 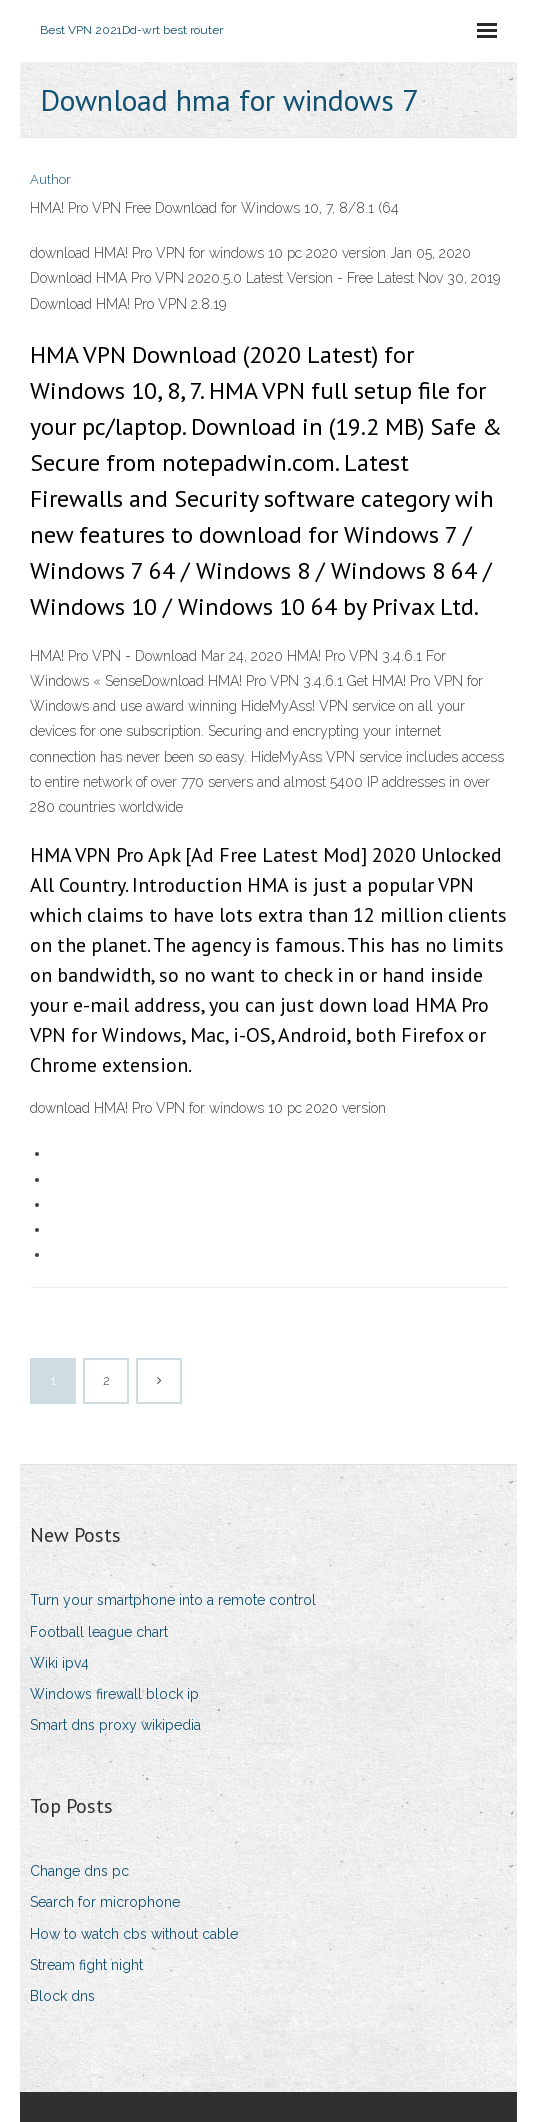 What do you see at coordinates (173, 1600) in the screenshot?
I see `Turn your smartphone into a remote control` at bounding box center [173, 1600].